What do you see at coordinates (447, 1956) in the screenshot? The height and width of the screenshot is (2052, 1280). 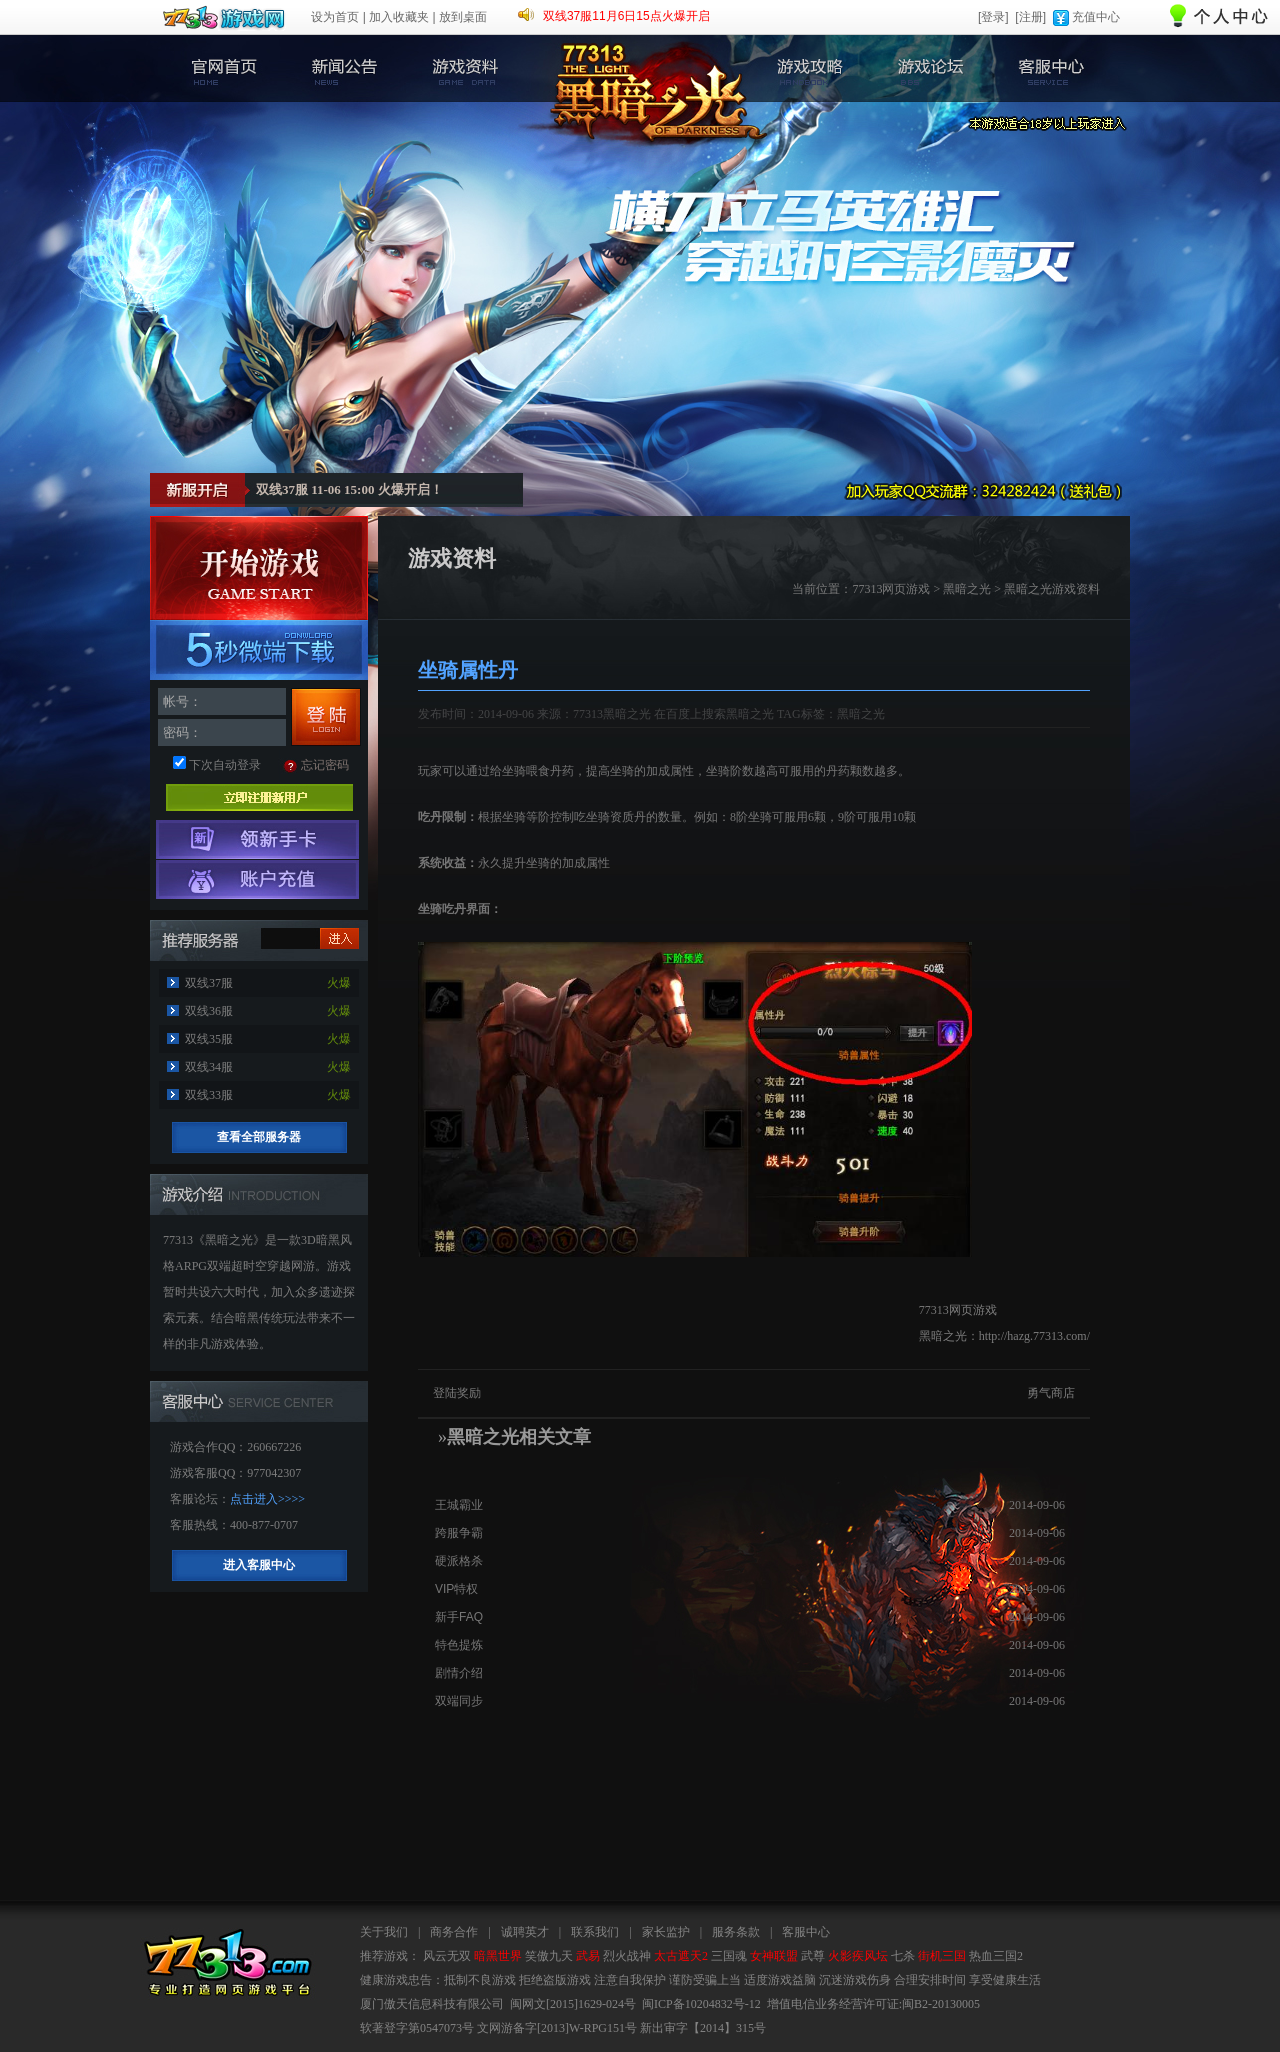 I see `风云无双` at bounding box center [447, 1956].